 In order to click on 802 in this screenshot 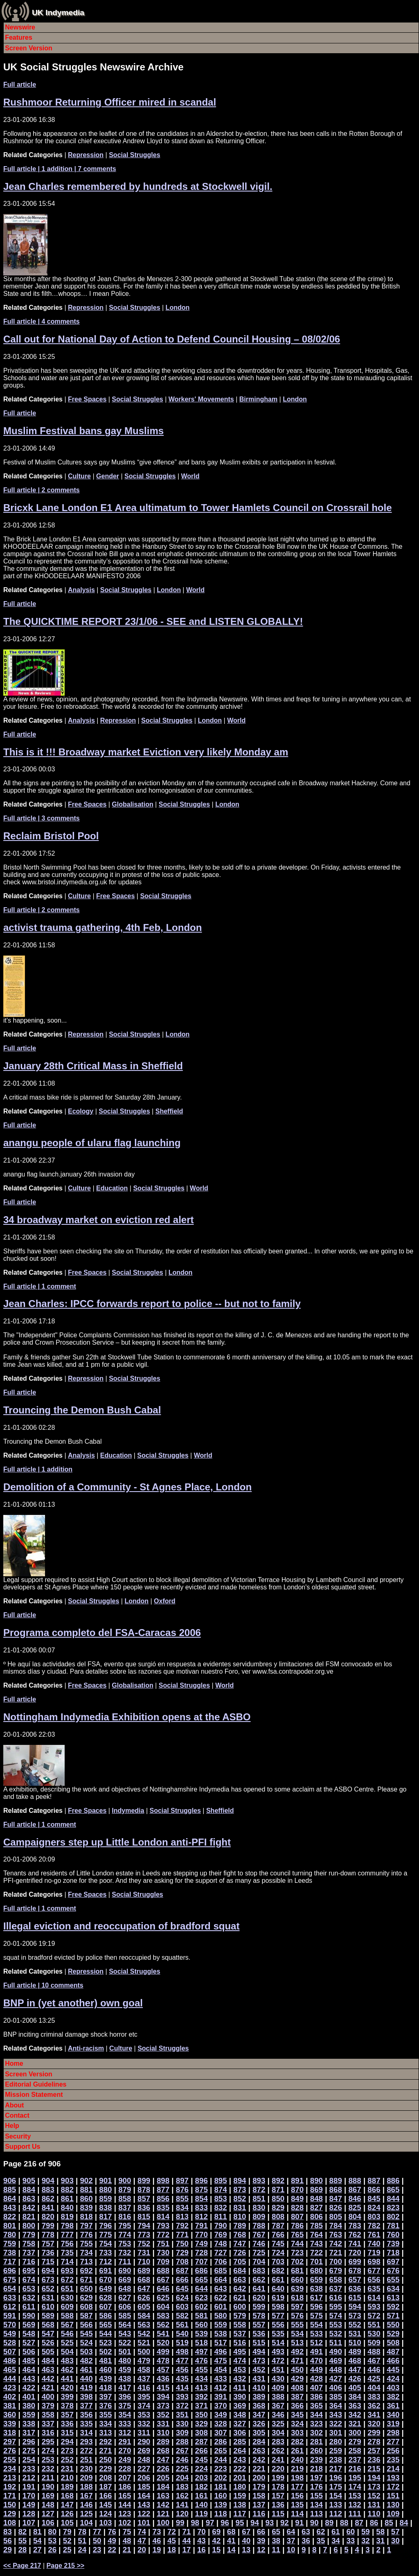, I will do `click(393, 2216)`.